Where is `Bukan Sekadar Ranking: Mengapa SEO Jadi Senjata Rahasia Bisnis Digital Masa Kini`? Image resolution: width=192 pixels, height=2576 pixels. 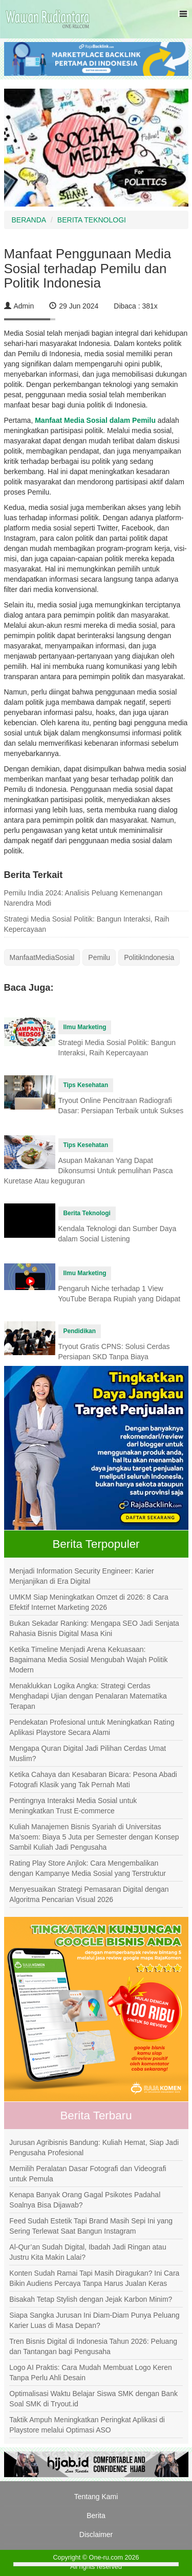 Bukan Sekadar Ranking: Mengapa SEO Jadi Senjata Rahasia Bisnis Digital Masa Kini is located at coordinates (94, 1628).